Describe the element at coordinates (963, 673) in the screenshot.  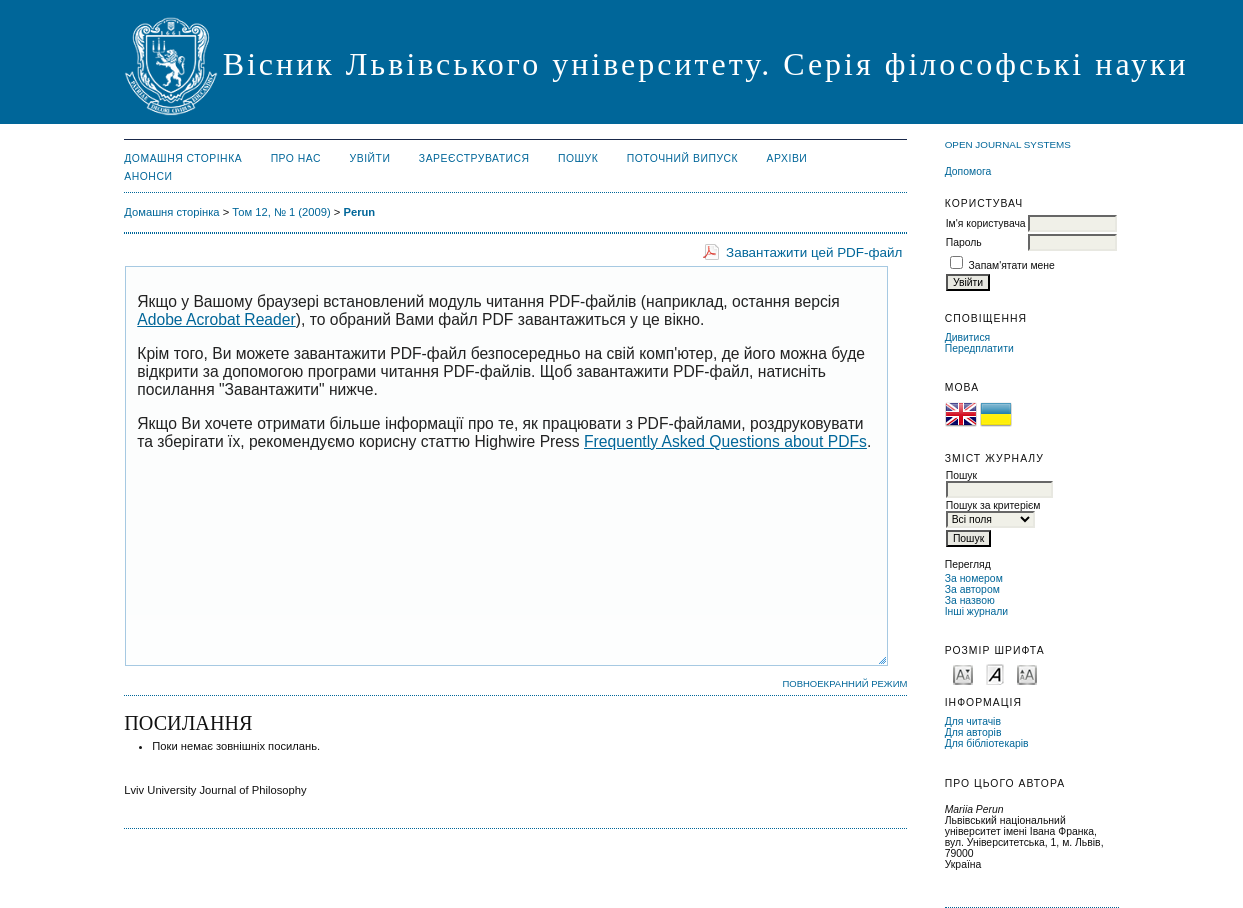
I see `Make font size smaller` at that location.